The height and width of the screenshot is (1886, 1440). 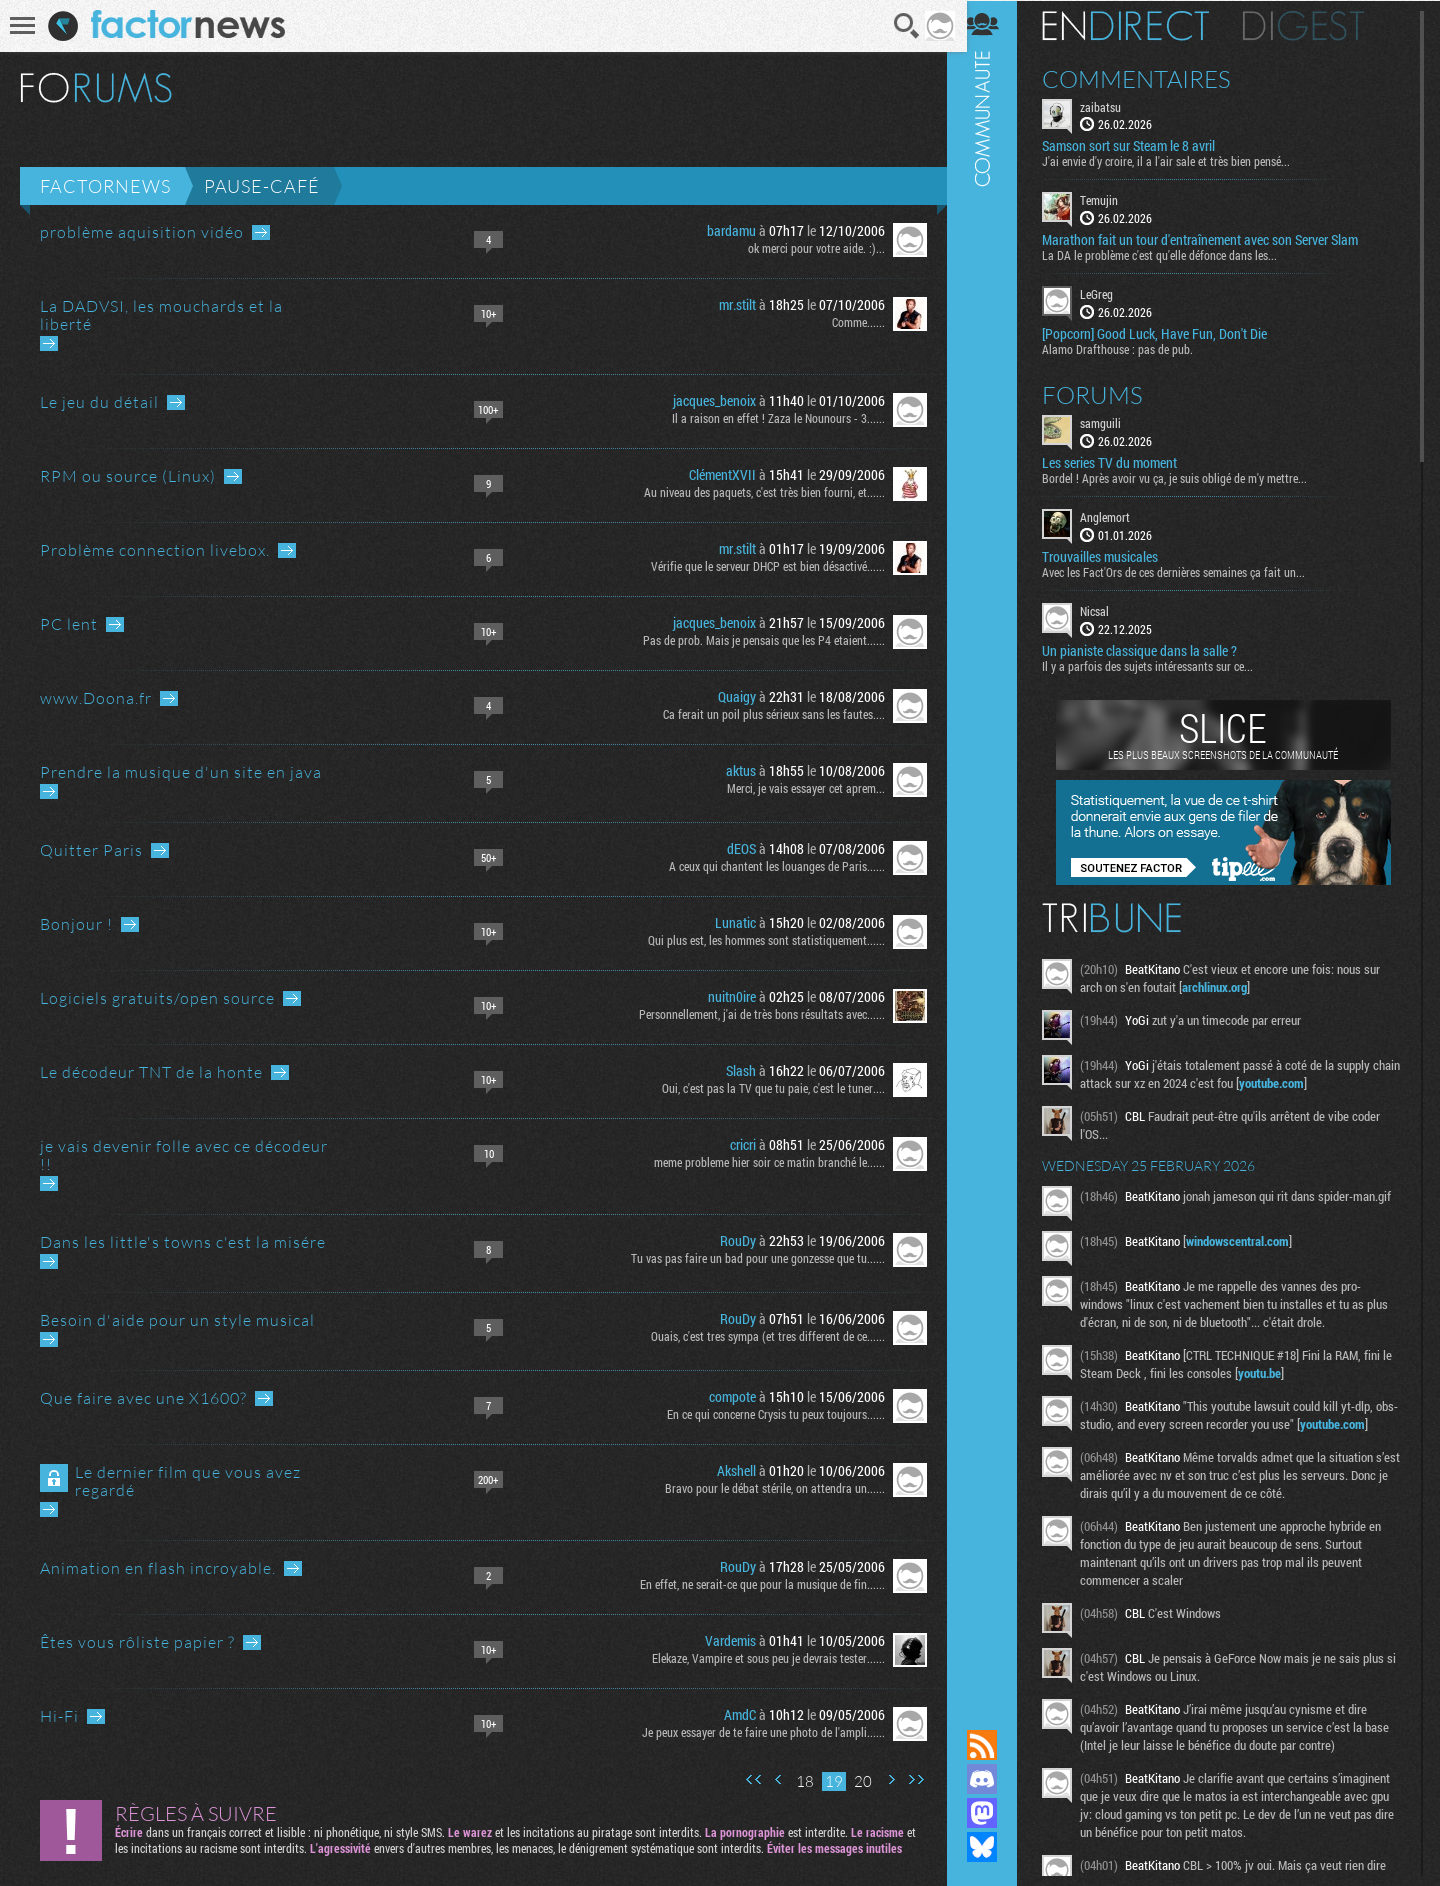 What do you see at coordinates (1149, 78) in the screenshot?
I see `Commentaires` at bounding box center [1149, 78].